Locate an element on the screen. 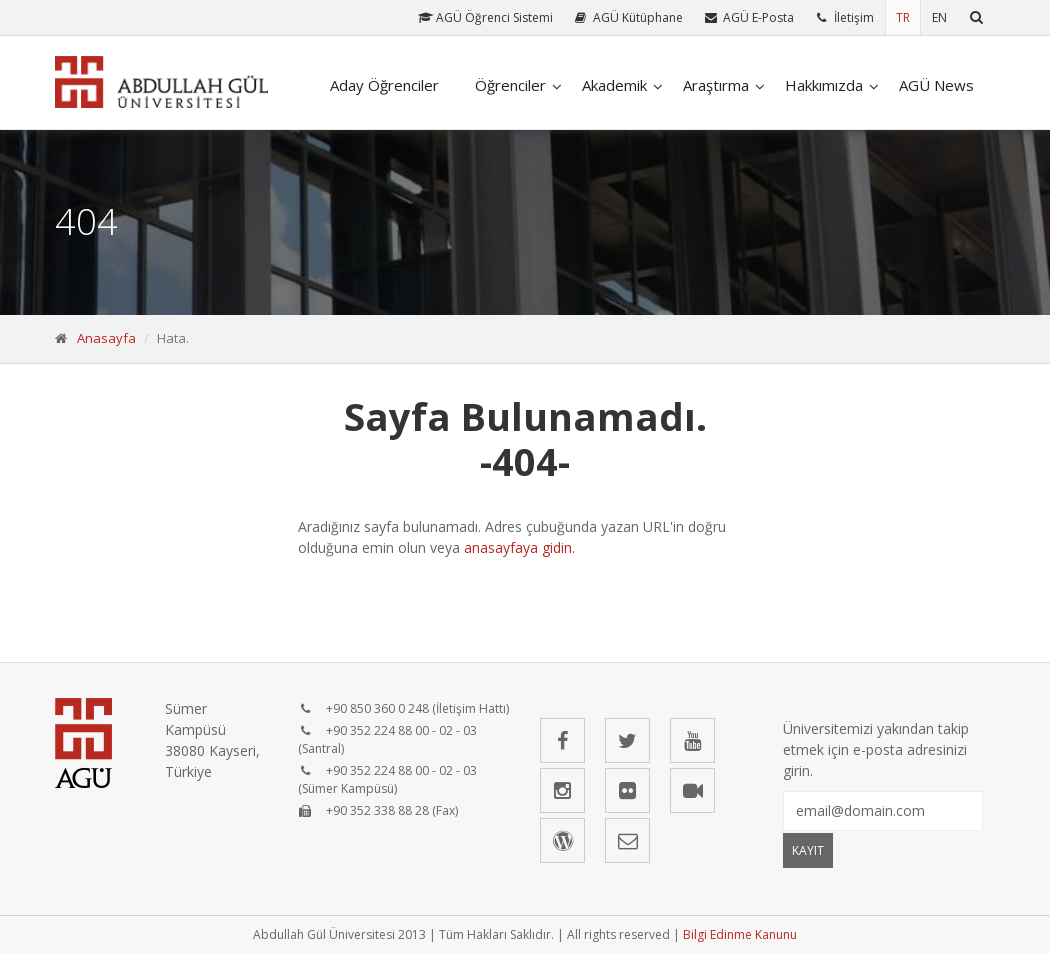 The width and height of the screenshot is (1050, 954). Hakkımızda is located at coordinates (824, 85).